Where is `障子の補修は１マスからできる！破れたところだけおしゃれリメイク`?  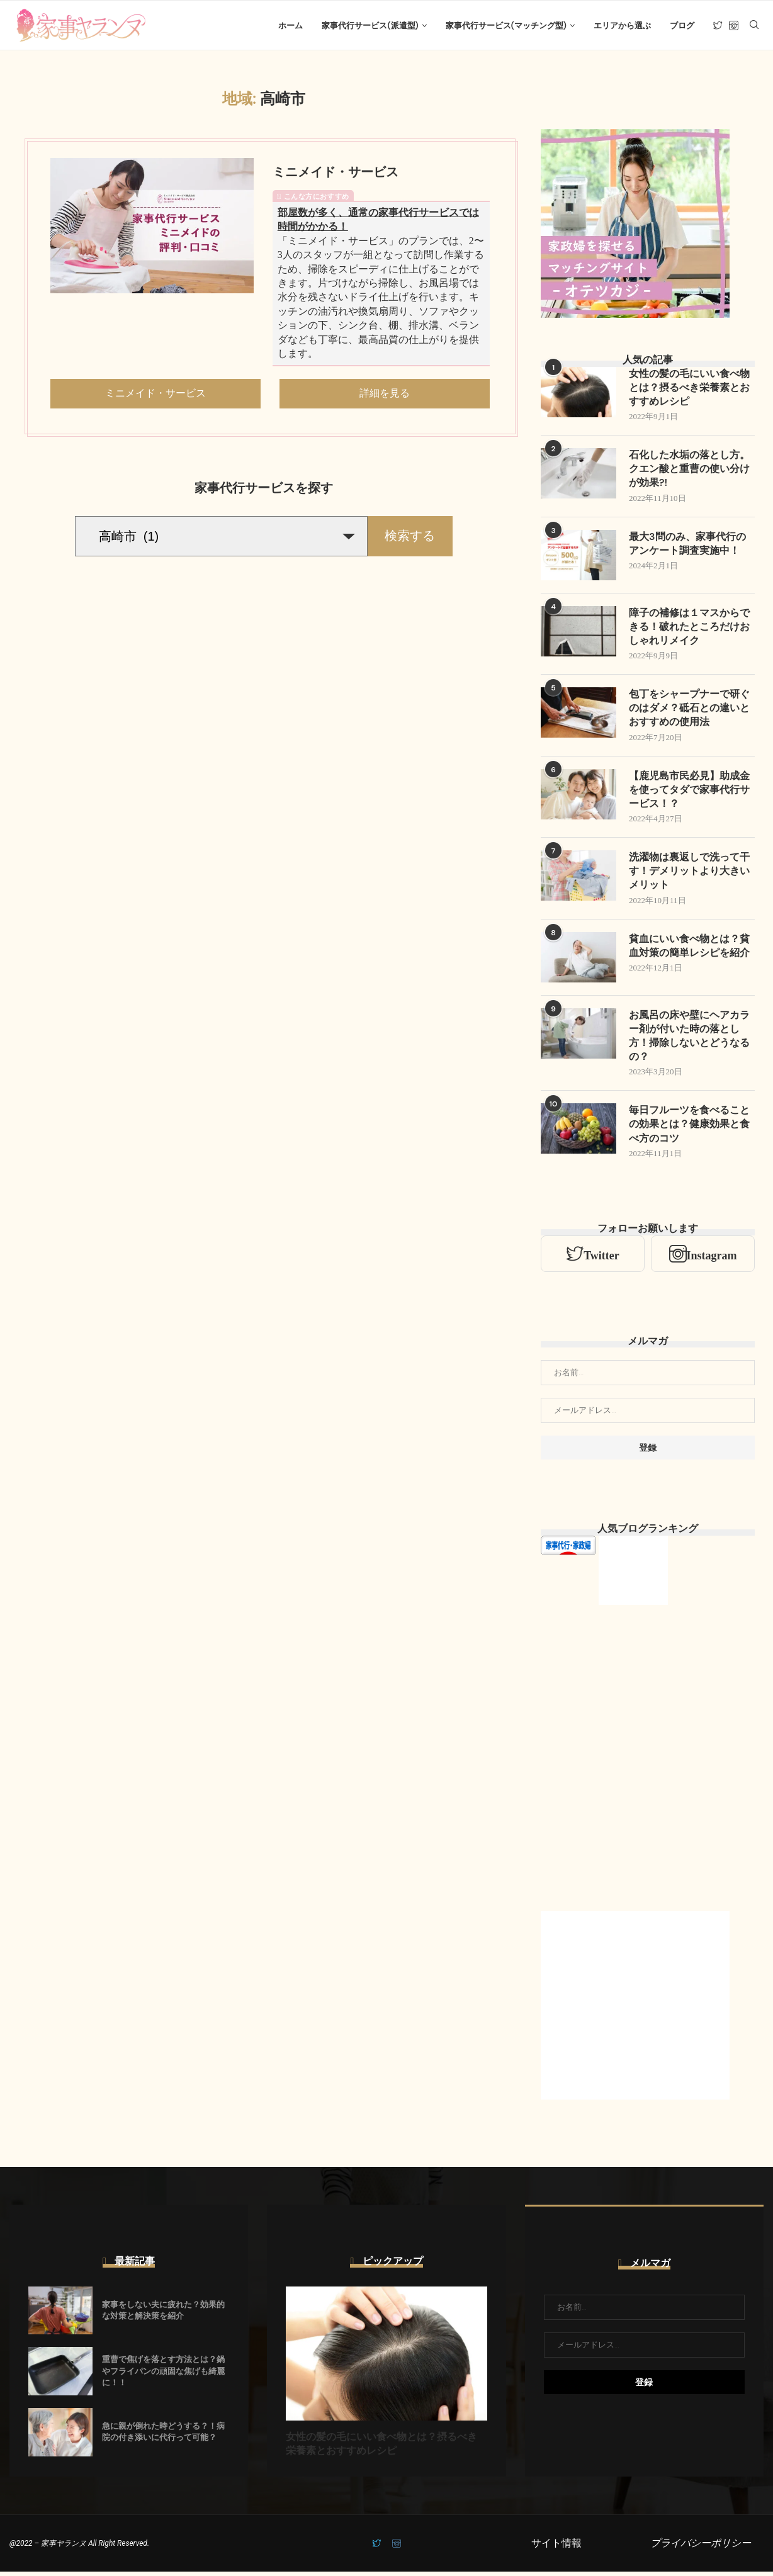
障子の補修は１マスからできる！破れたところだけおしゃれリメイク is located at coordinates (689, 629).